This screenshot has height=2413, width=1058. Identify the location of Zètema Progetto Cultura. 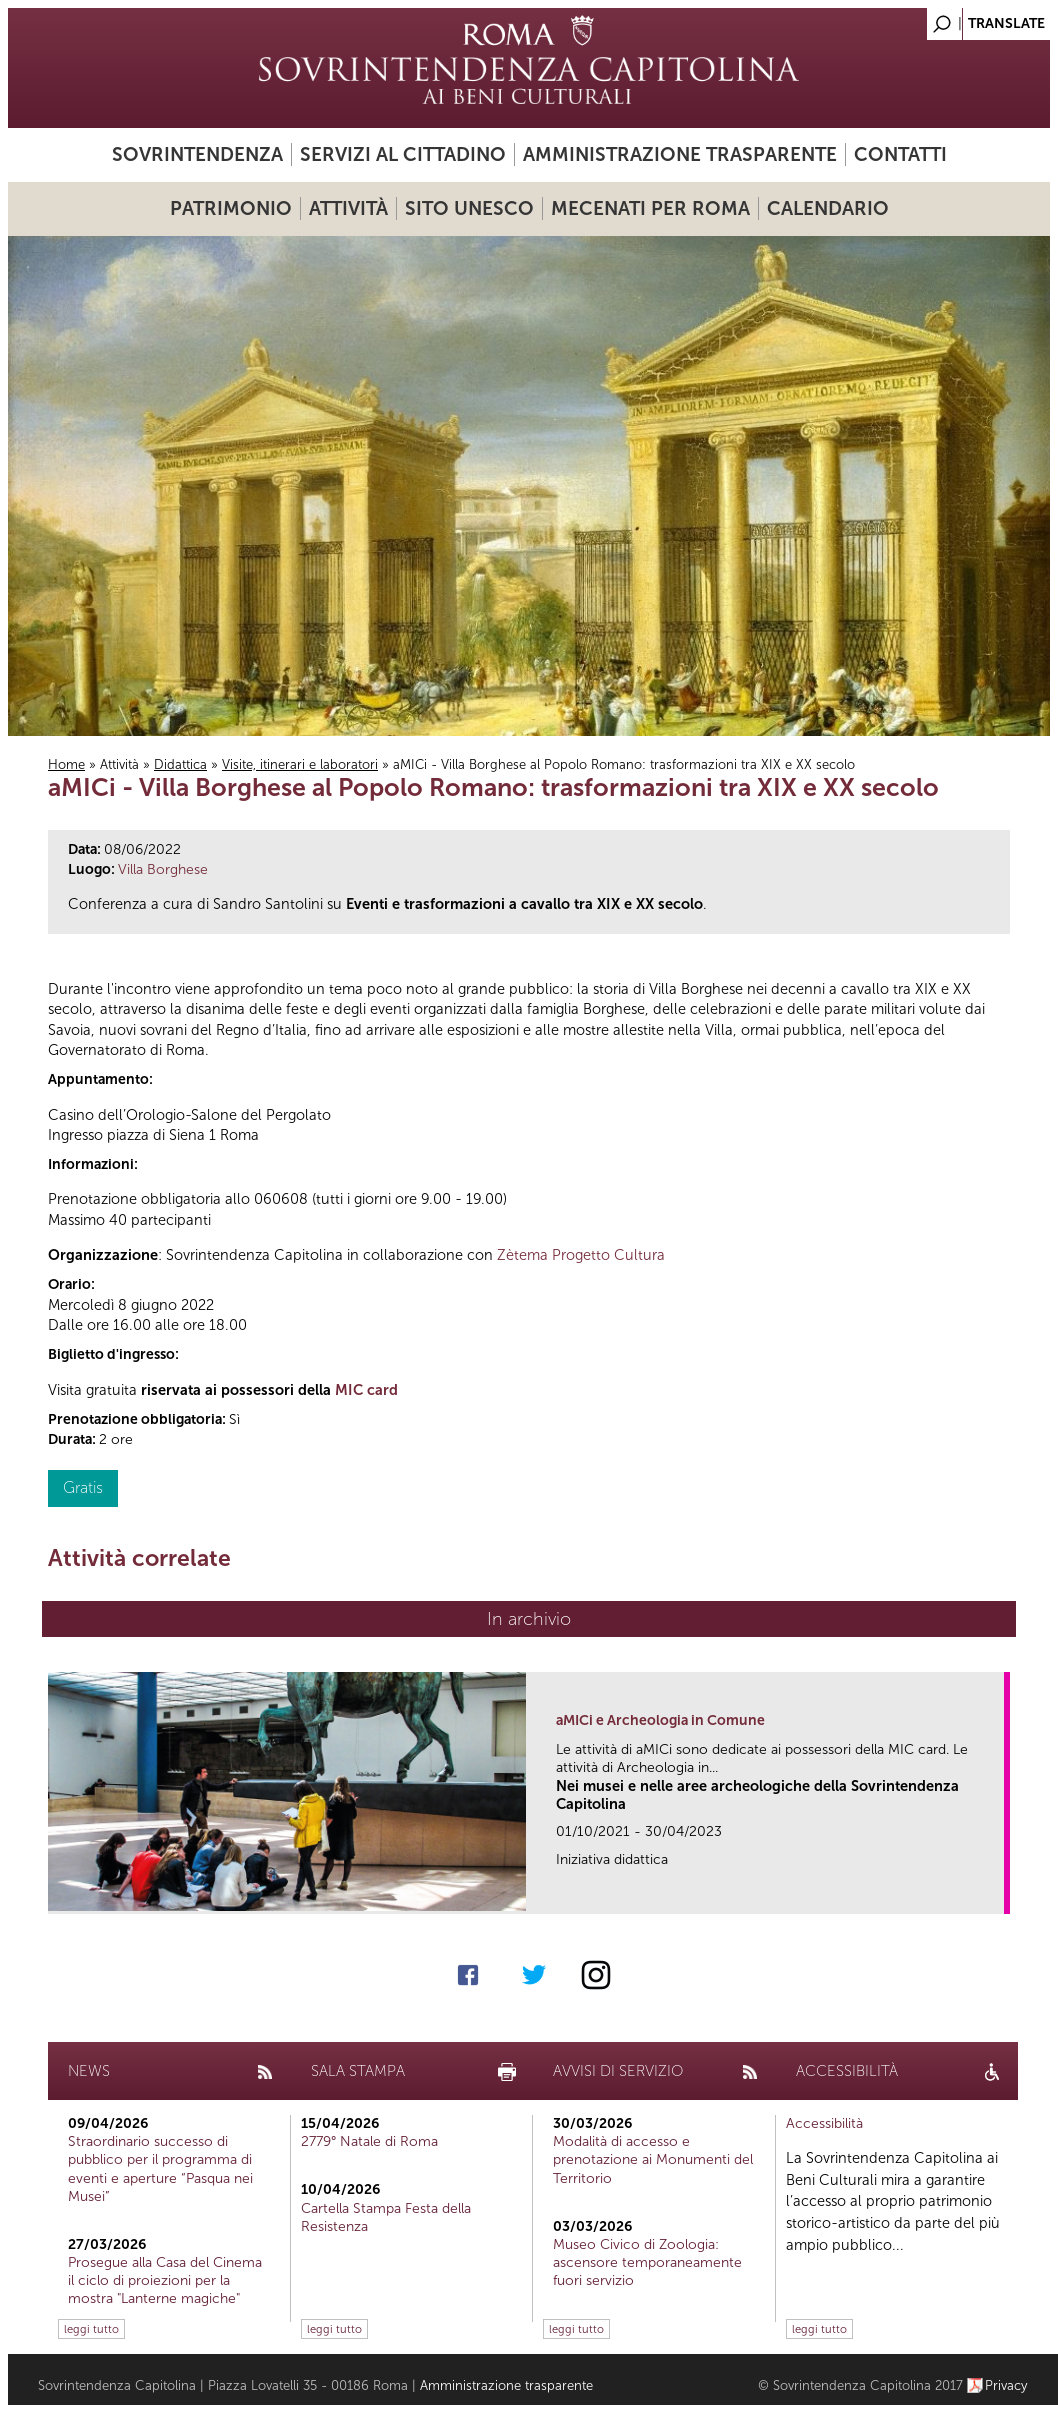
(581, 1255).